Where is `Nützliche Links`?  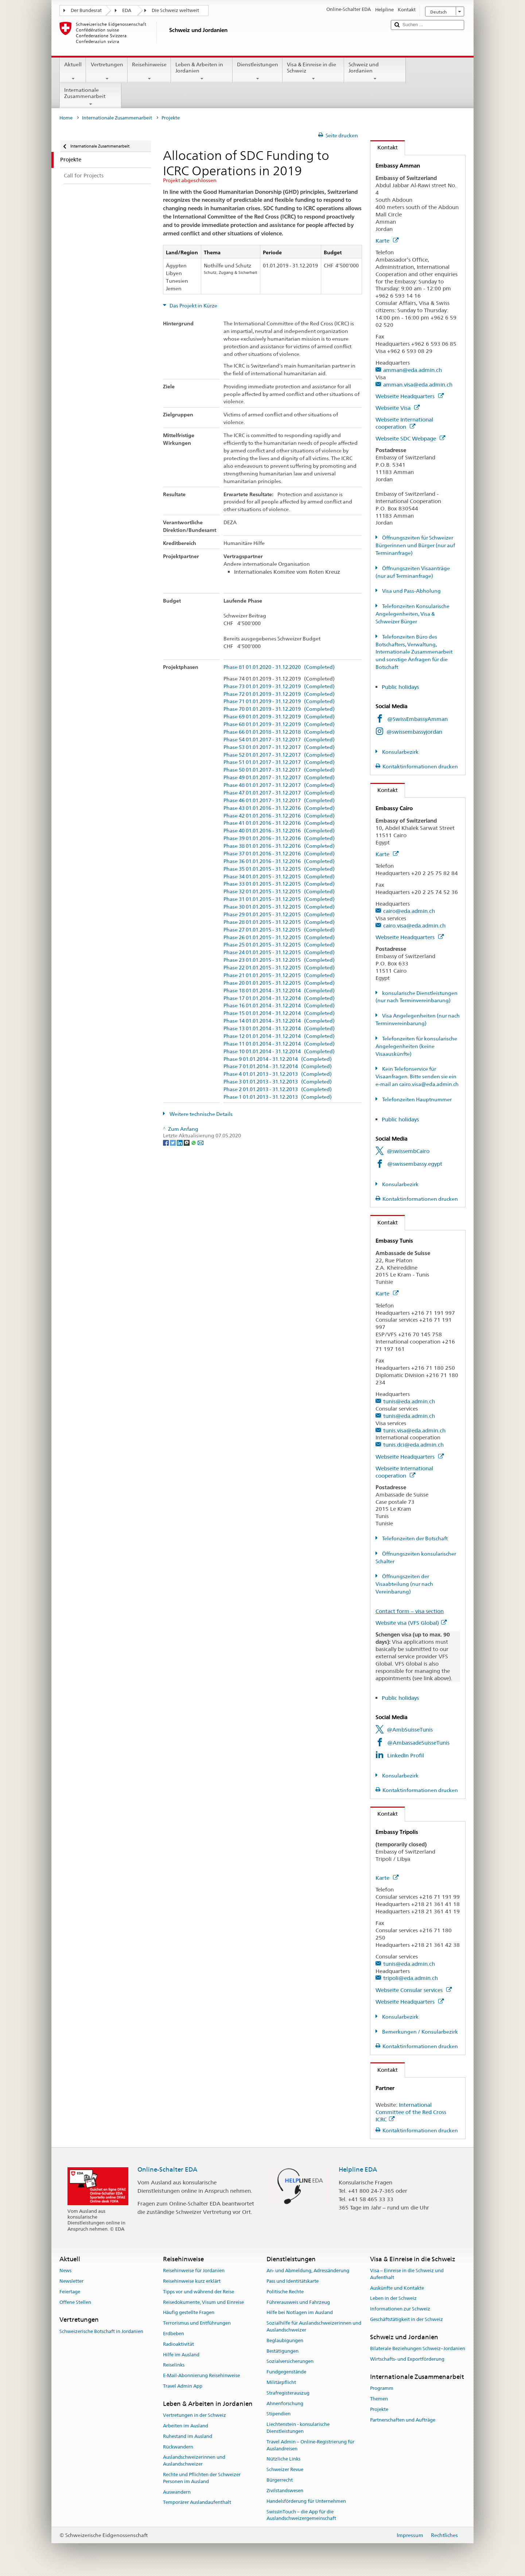 Nützliche Links is located at coordinates (283, 2459).